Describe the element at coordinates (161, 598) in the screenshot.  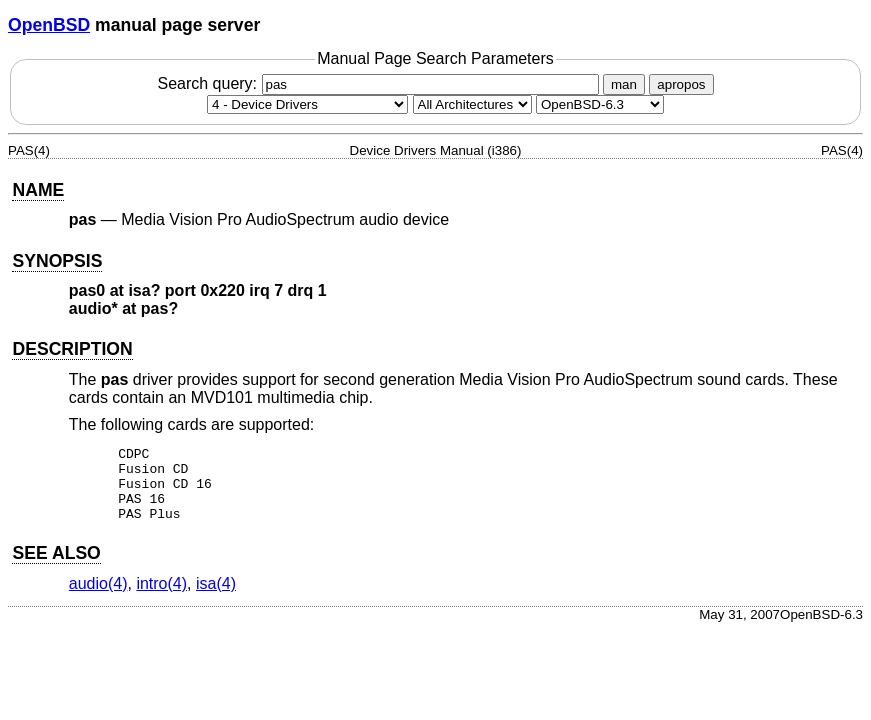
I see `intro(4) [intro, section 4]` at that location.